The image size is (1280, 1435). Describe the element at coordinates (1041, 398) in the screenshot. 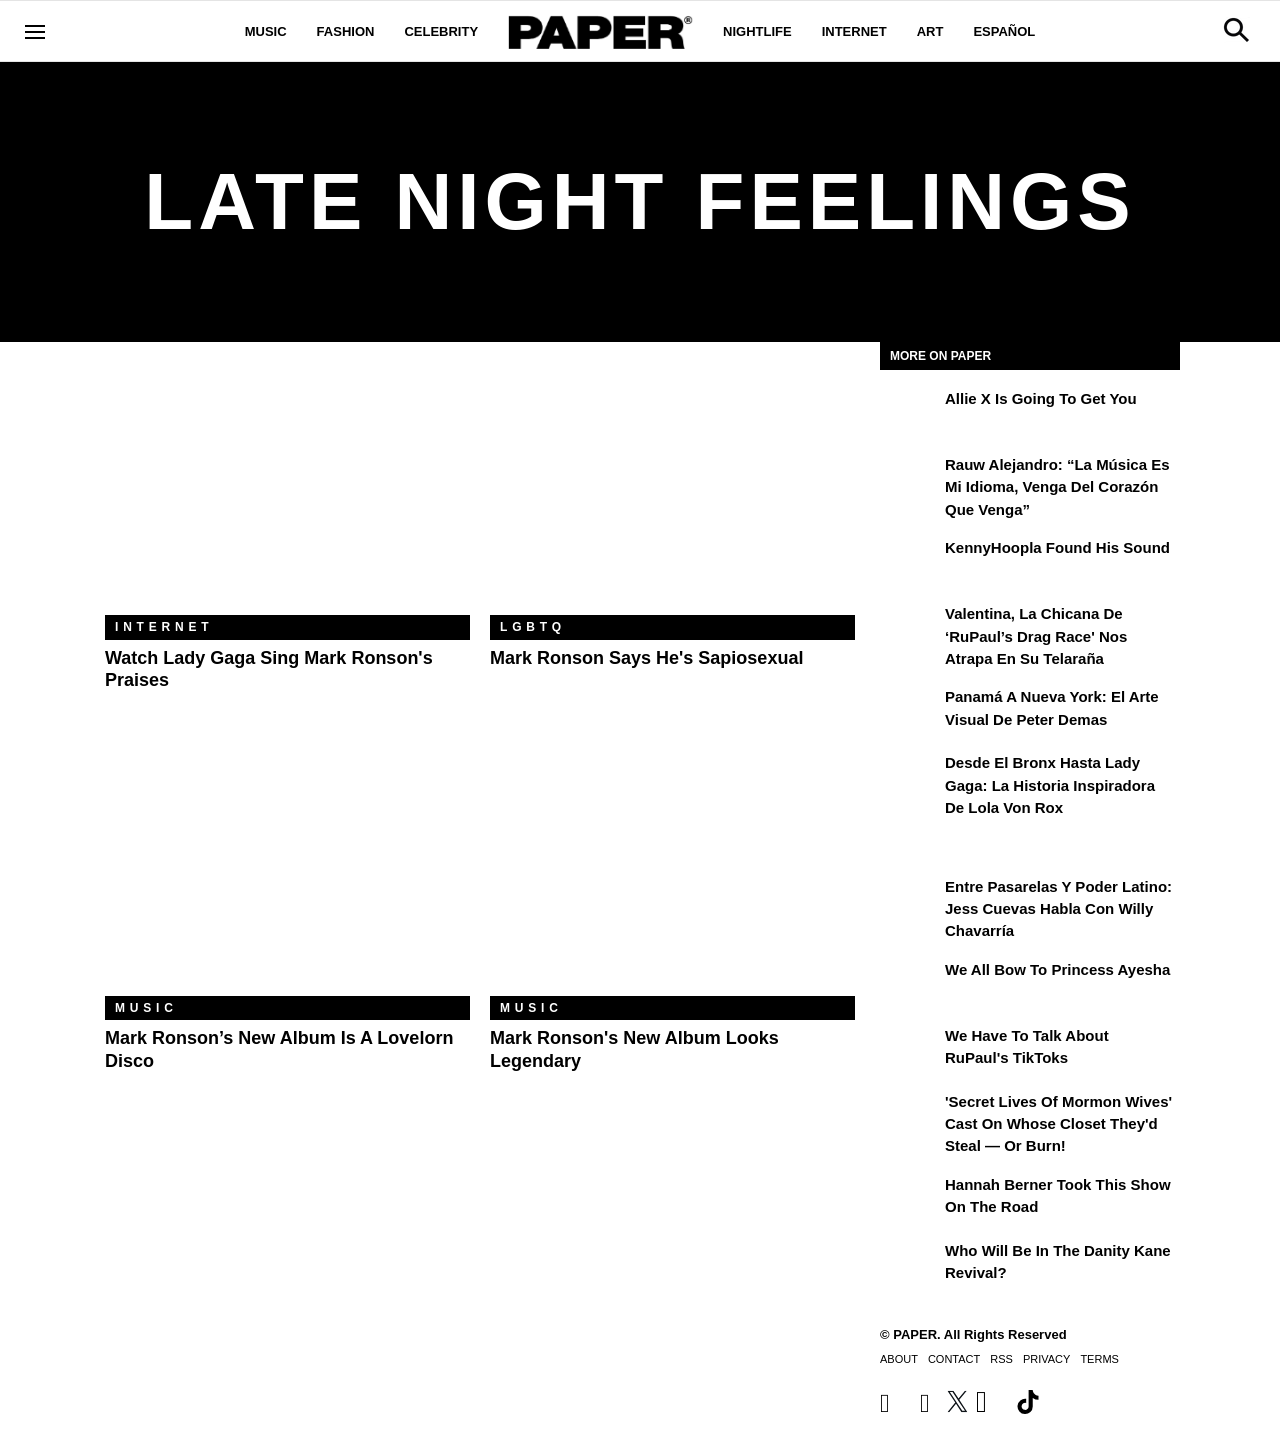

I see `Allie X Is Going To Get You` at that location.